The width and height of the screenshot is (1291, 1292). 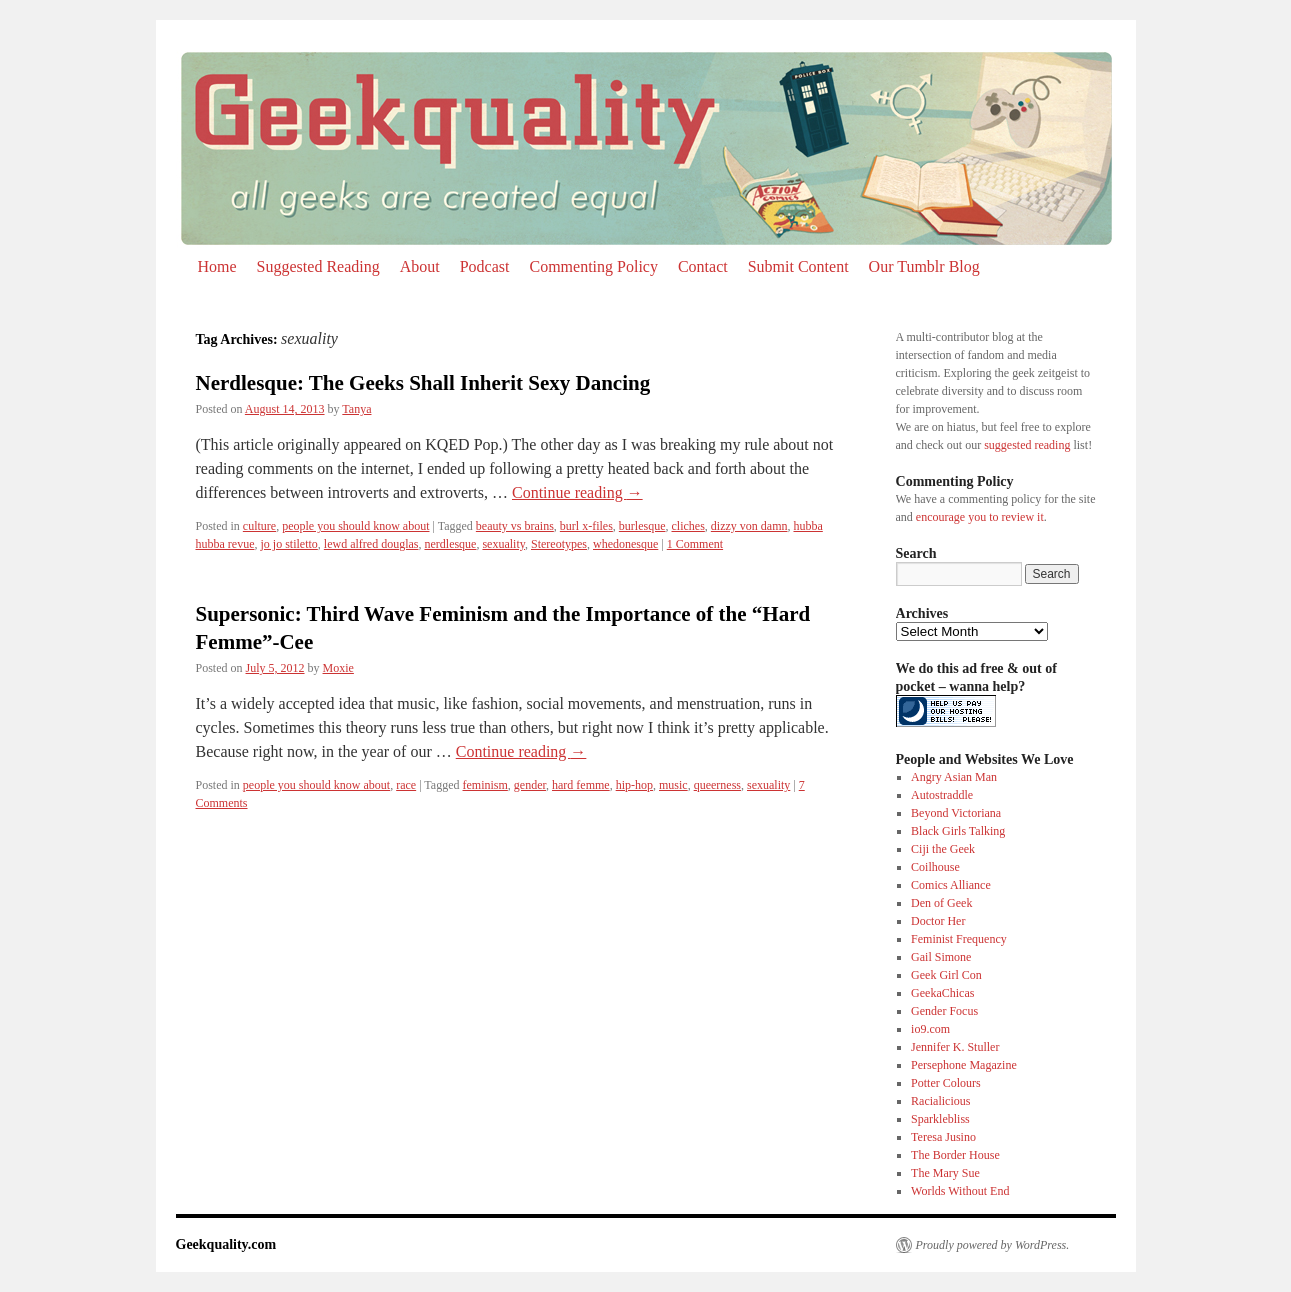 I want to click on Beyond Victoriana, so click(x=956, y=813).